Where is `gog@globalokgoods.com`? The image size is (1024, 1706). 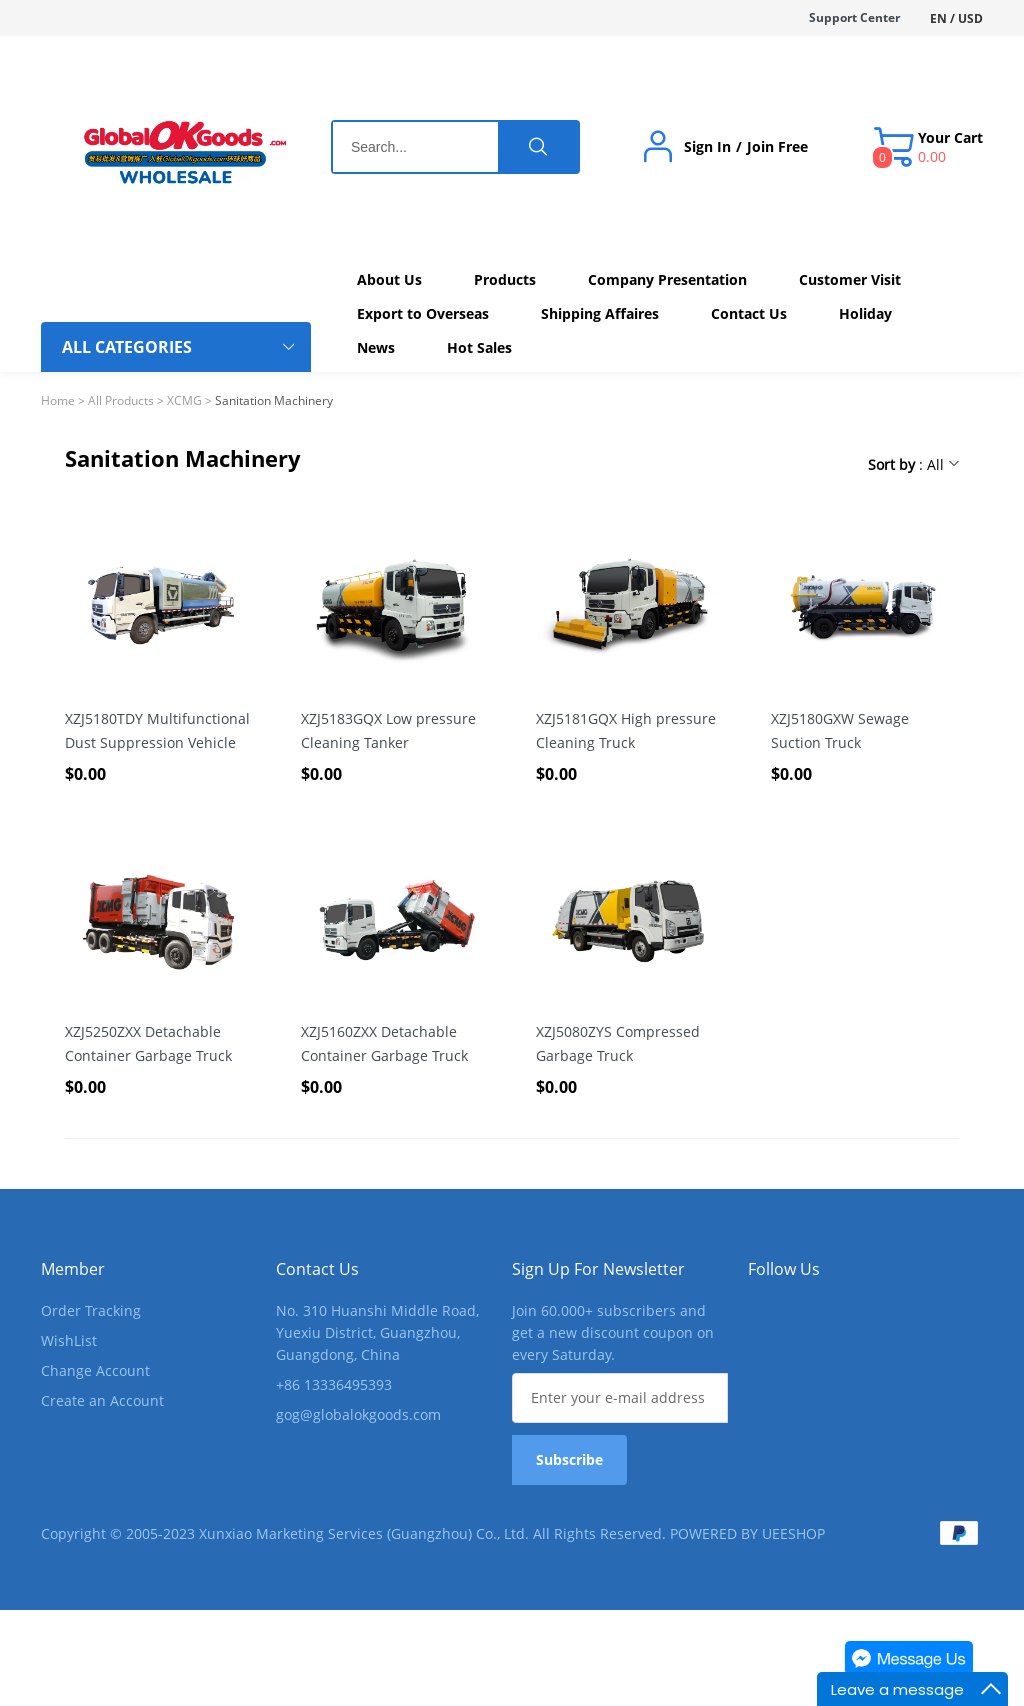
gog@globalokgoods.com is located at coordinates (358, 1414).